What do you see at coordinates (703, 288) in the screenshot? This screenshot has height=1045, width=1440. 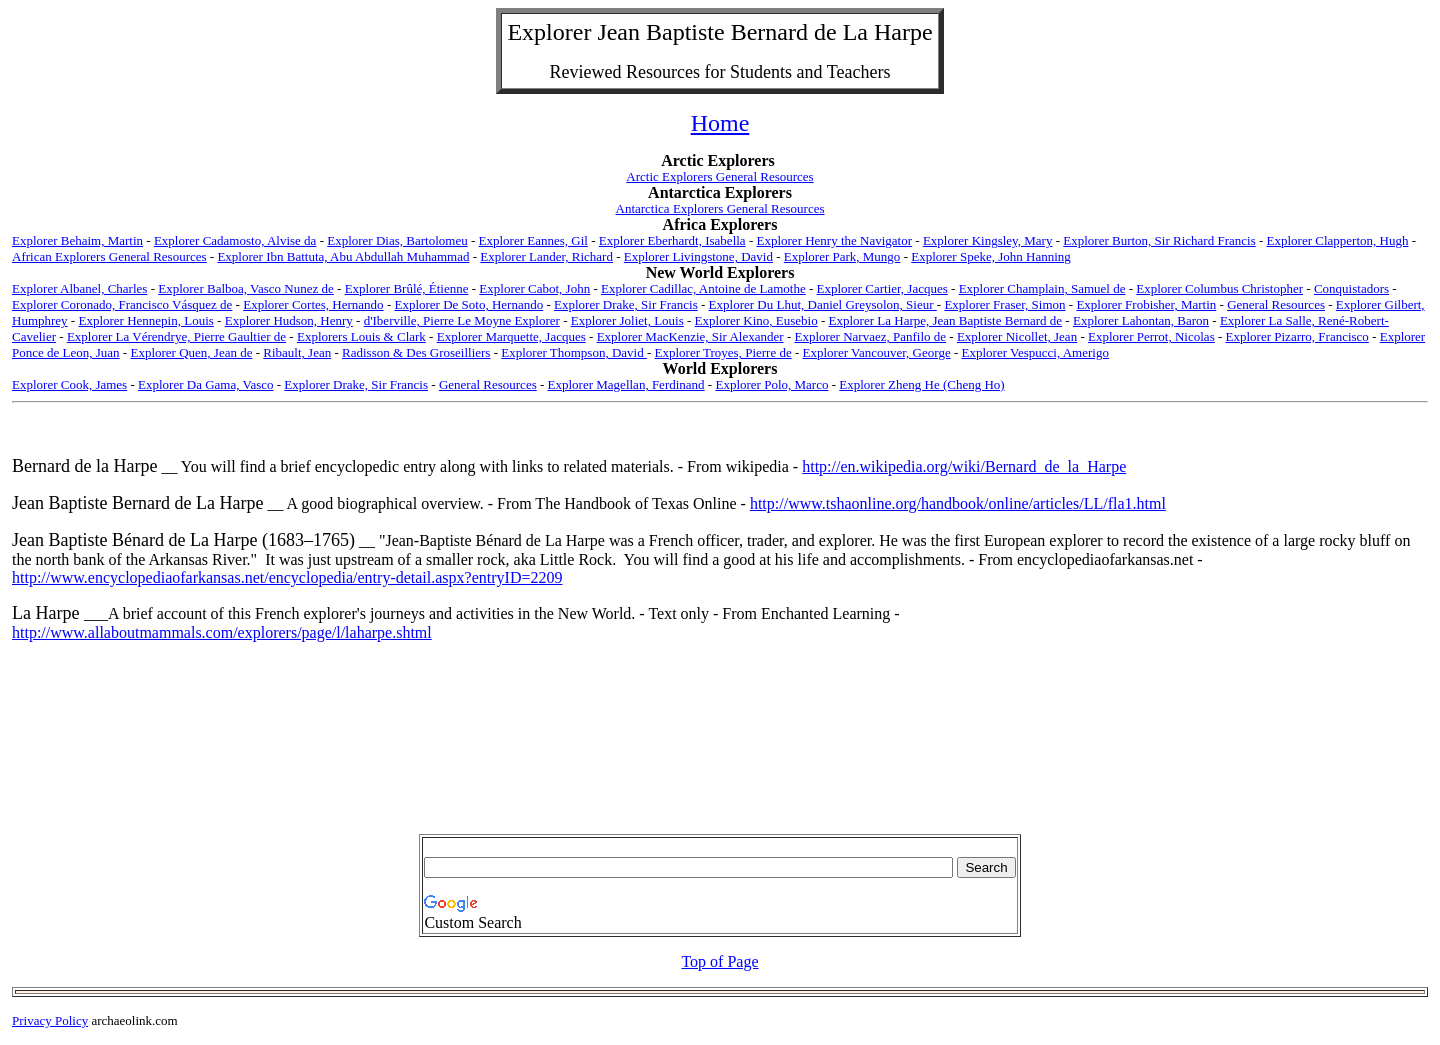 I see `Explorer Cadillac, Antoine de Lamothe` at bounding box center [703, 288].